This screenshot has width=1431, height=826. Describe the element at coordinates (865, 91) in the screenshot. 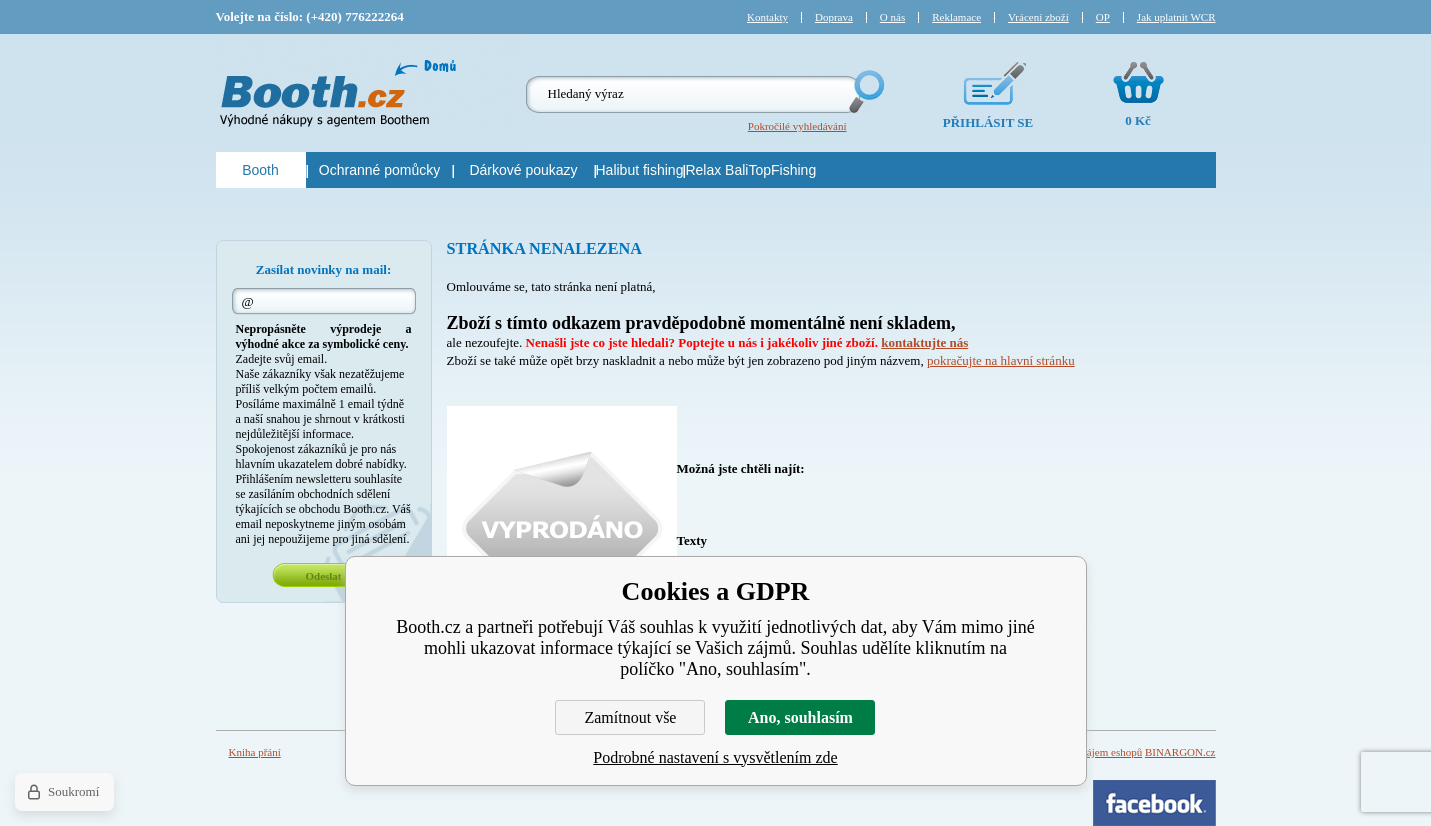

I see `Hledej` at that location.